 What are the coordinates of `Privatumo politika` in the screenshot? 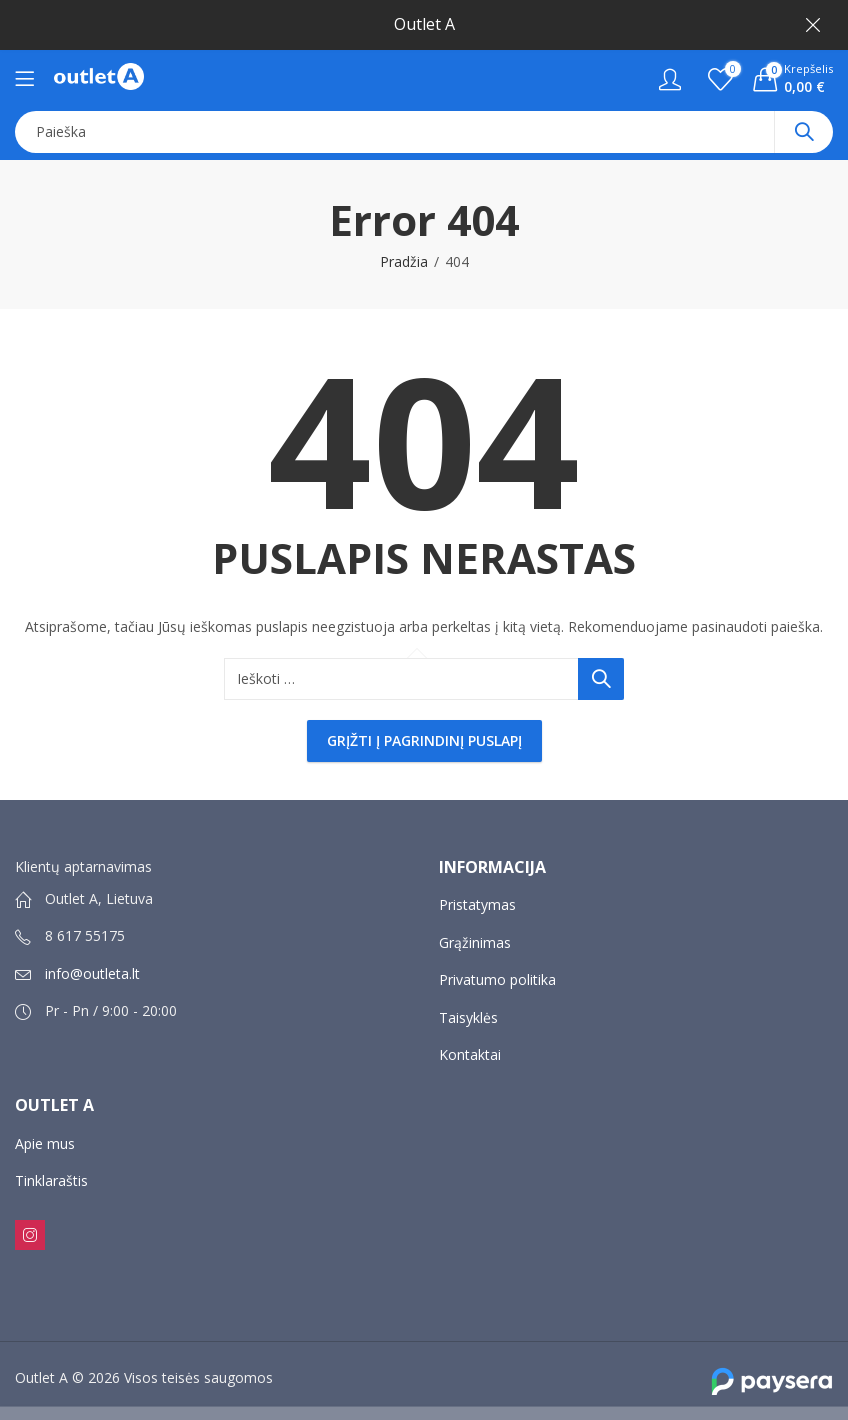 It's located at (497, 979).